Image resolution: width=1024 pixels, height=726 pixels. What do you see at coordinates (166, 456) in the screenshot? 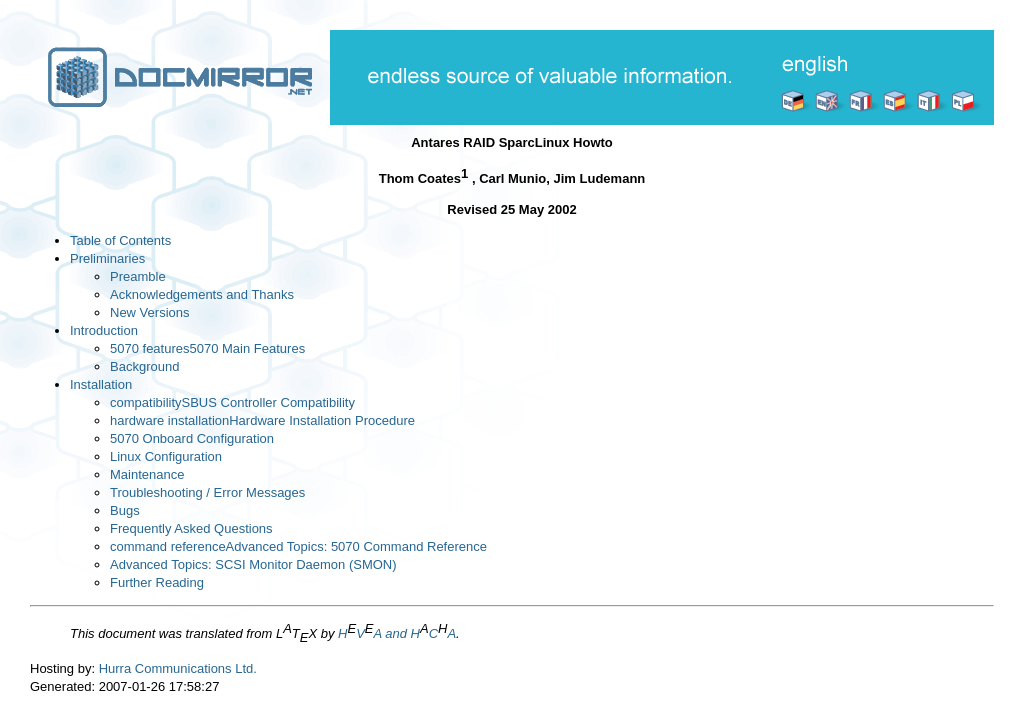
I see `Linux Configuration` at bounding box center [166, 456].